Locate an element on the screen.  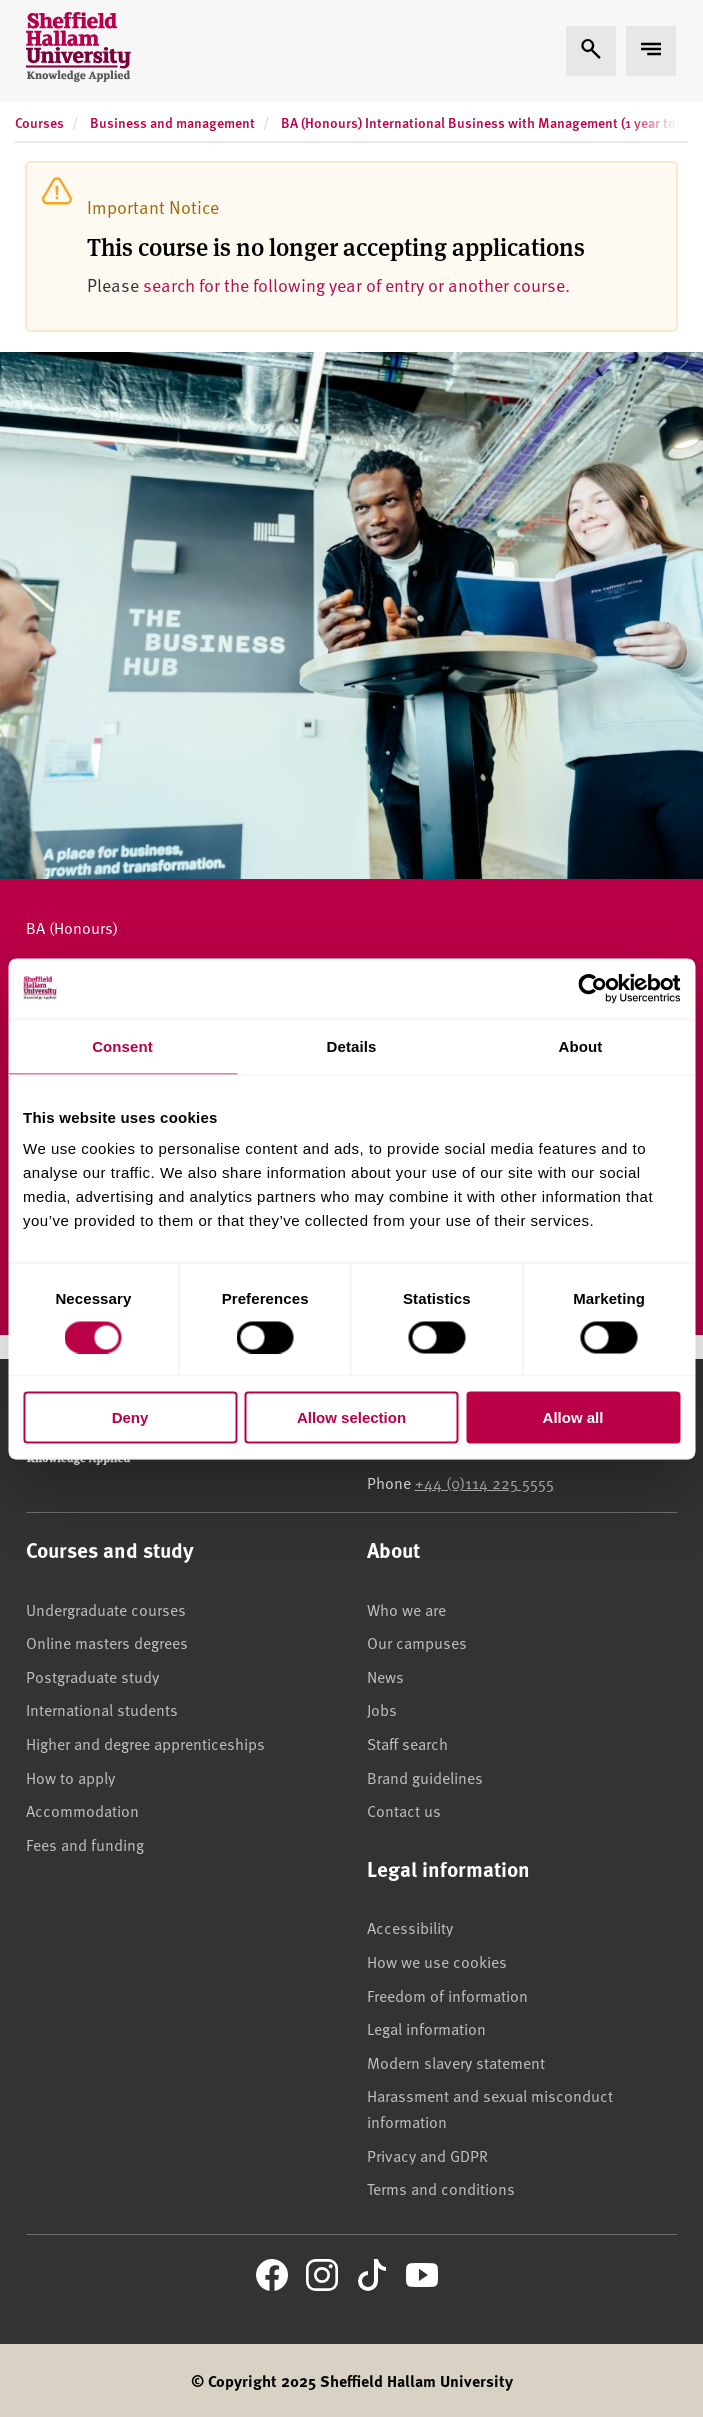
Our campuses is located at coordinates (417, 1642).